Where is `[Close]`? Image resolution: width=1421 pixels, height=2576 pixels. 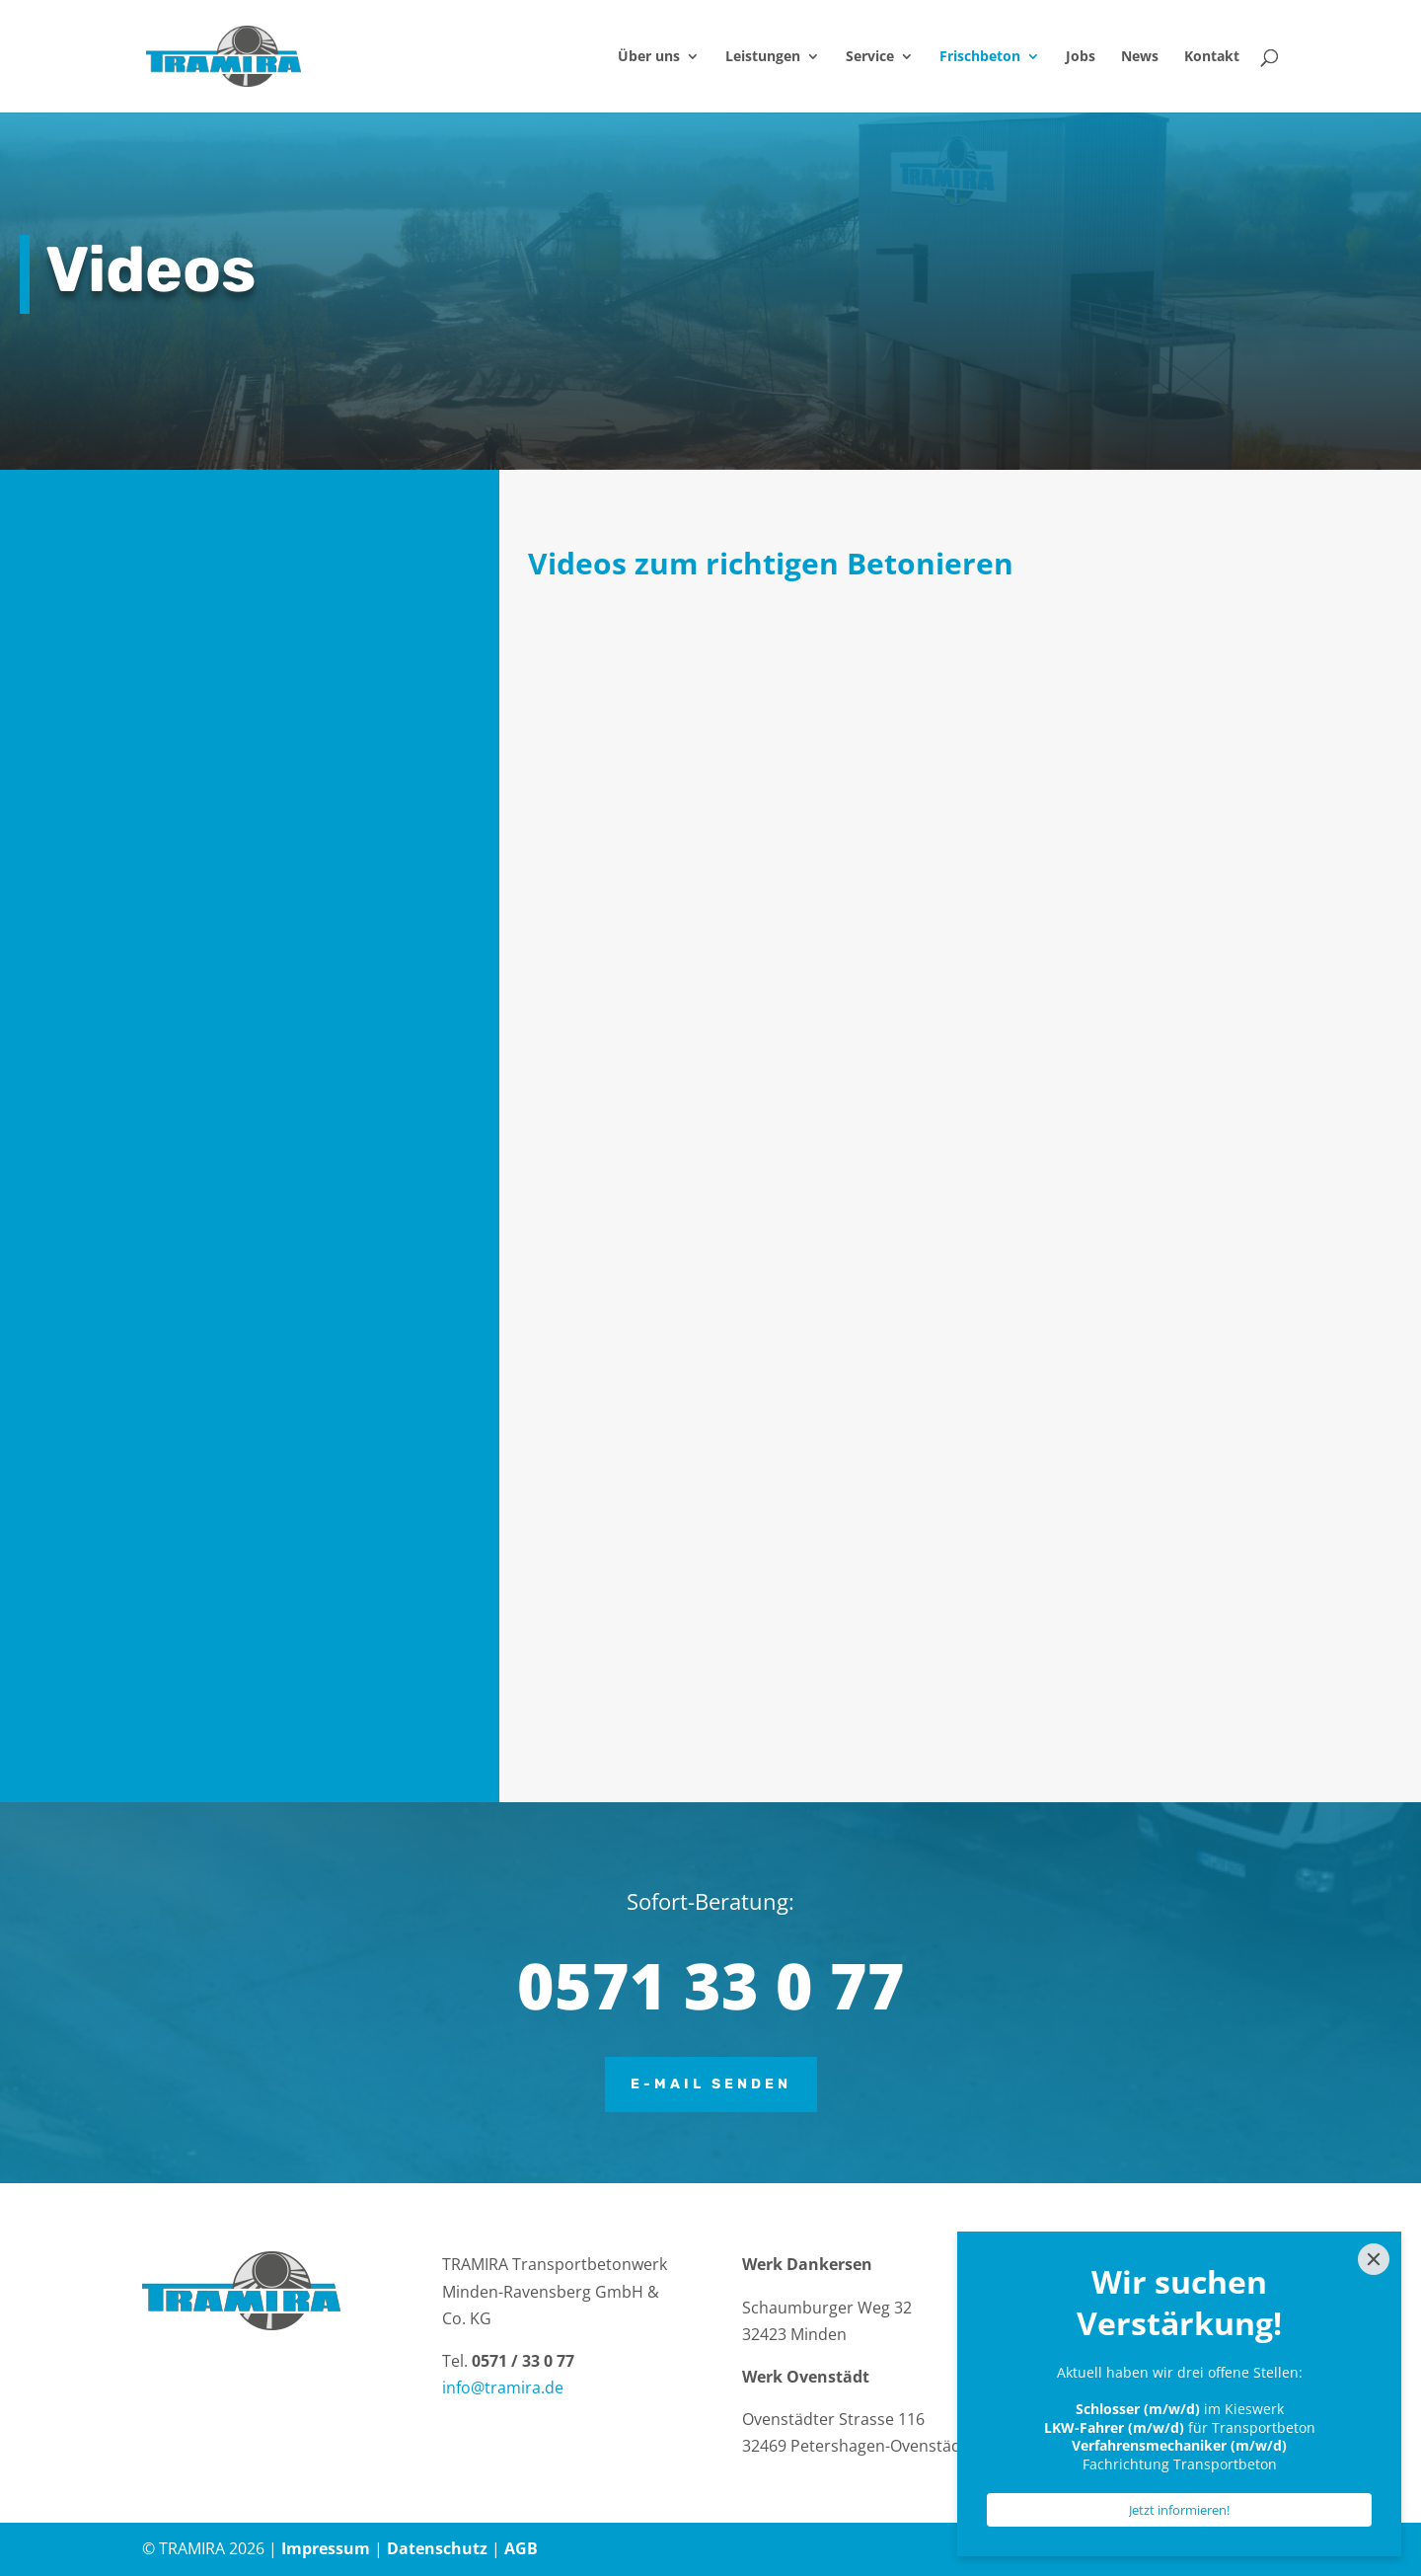
[Close] is located at coordinates (1373, 2259).